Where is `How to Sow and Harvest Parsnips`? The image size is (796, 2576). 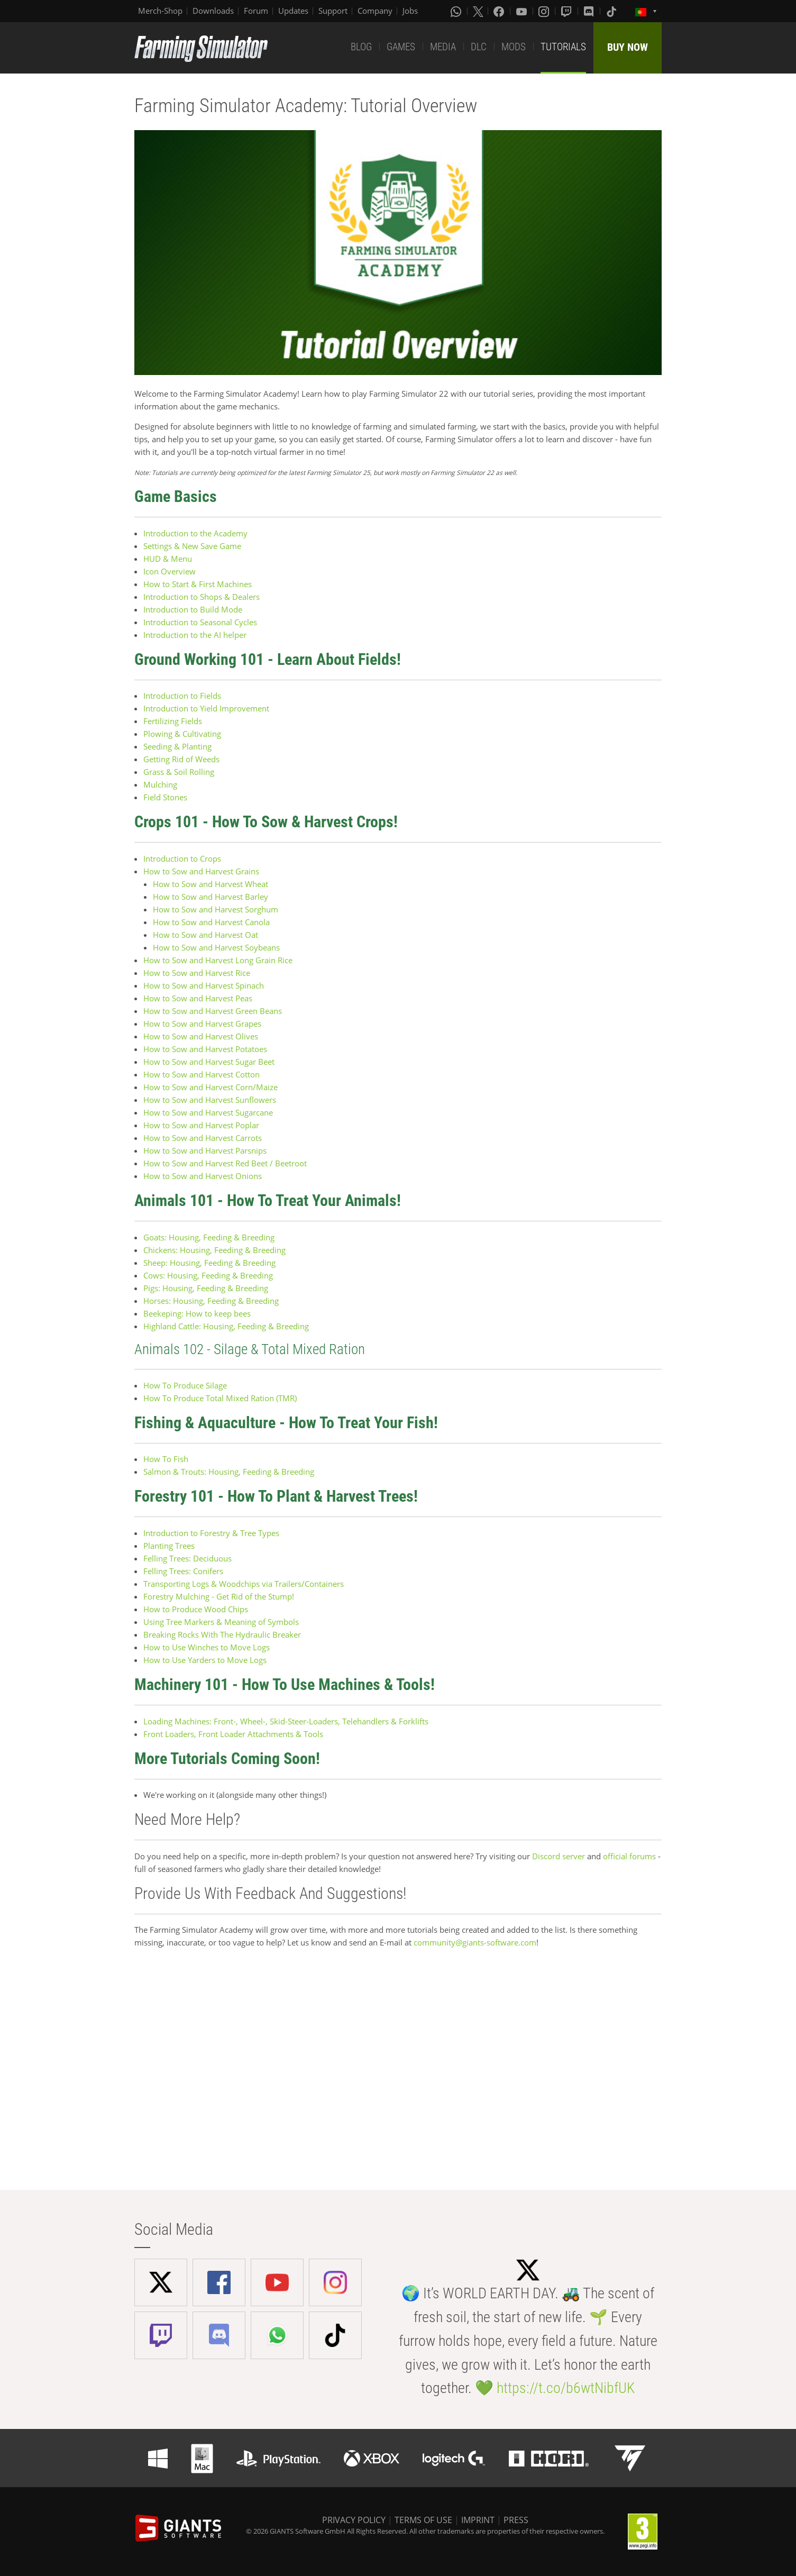 How to Sow and Harvest Parsnips is located at coordinates (205, 1150).